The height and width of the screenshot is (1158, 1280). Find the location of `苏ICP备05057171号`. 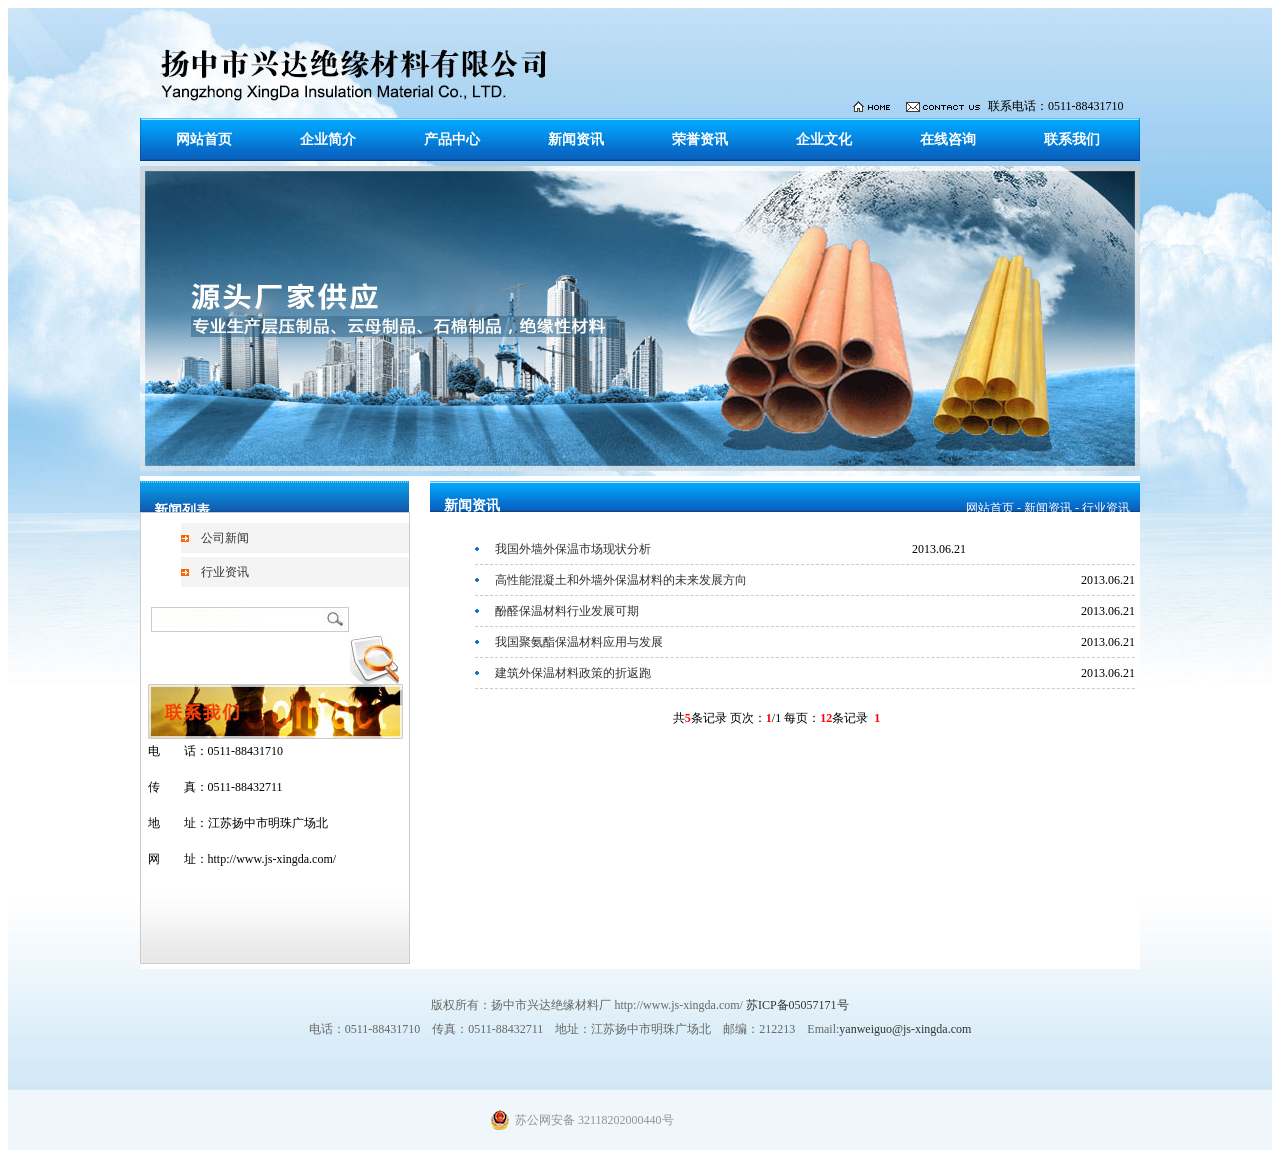

苏ICP备05057171号 is located at coordinates (797, 1005).